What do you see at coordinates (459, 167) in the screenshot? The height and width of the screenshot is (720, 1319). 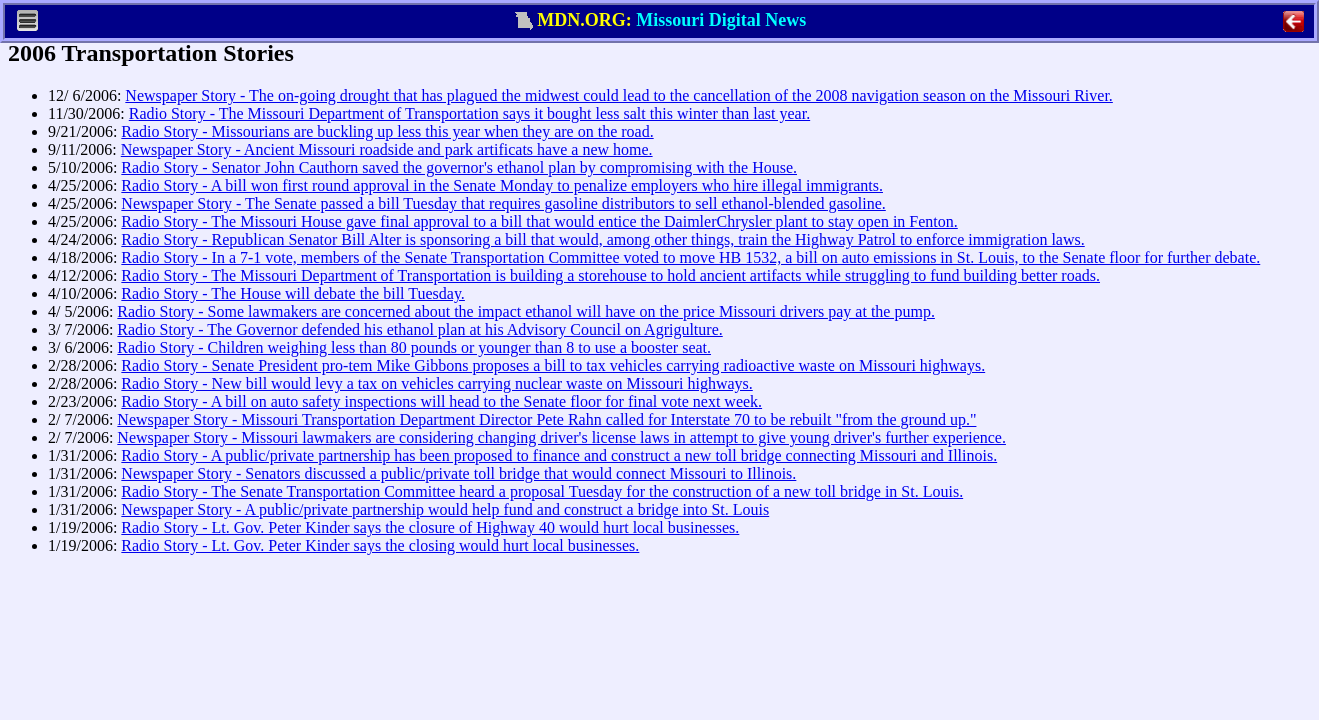 I see `Radio Story - Senator John Cauthorn saved the governor's ethanol plan by compromising with the House.` at bounding box center [459, 167].